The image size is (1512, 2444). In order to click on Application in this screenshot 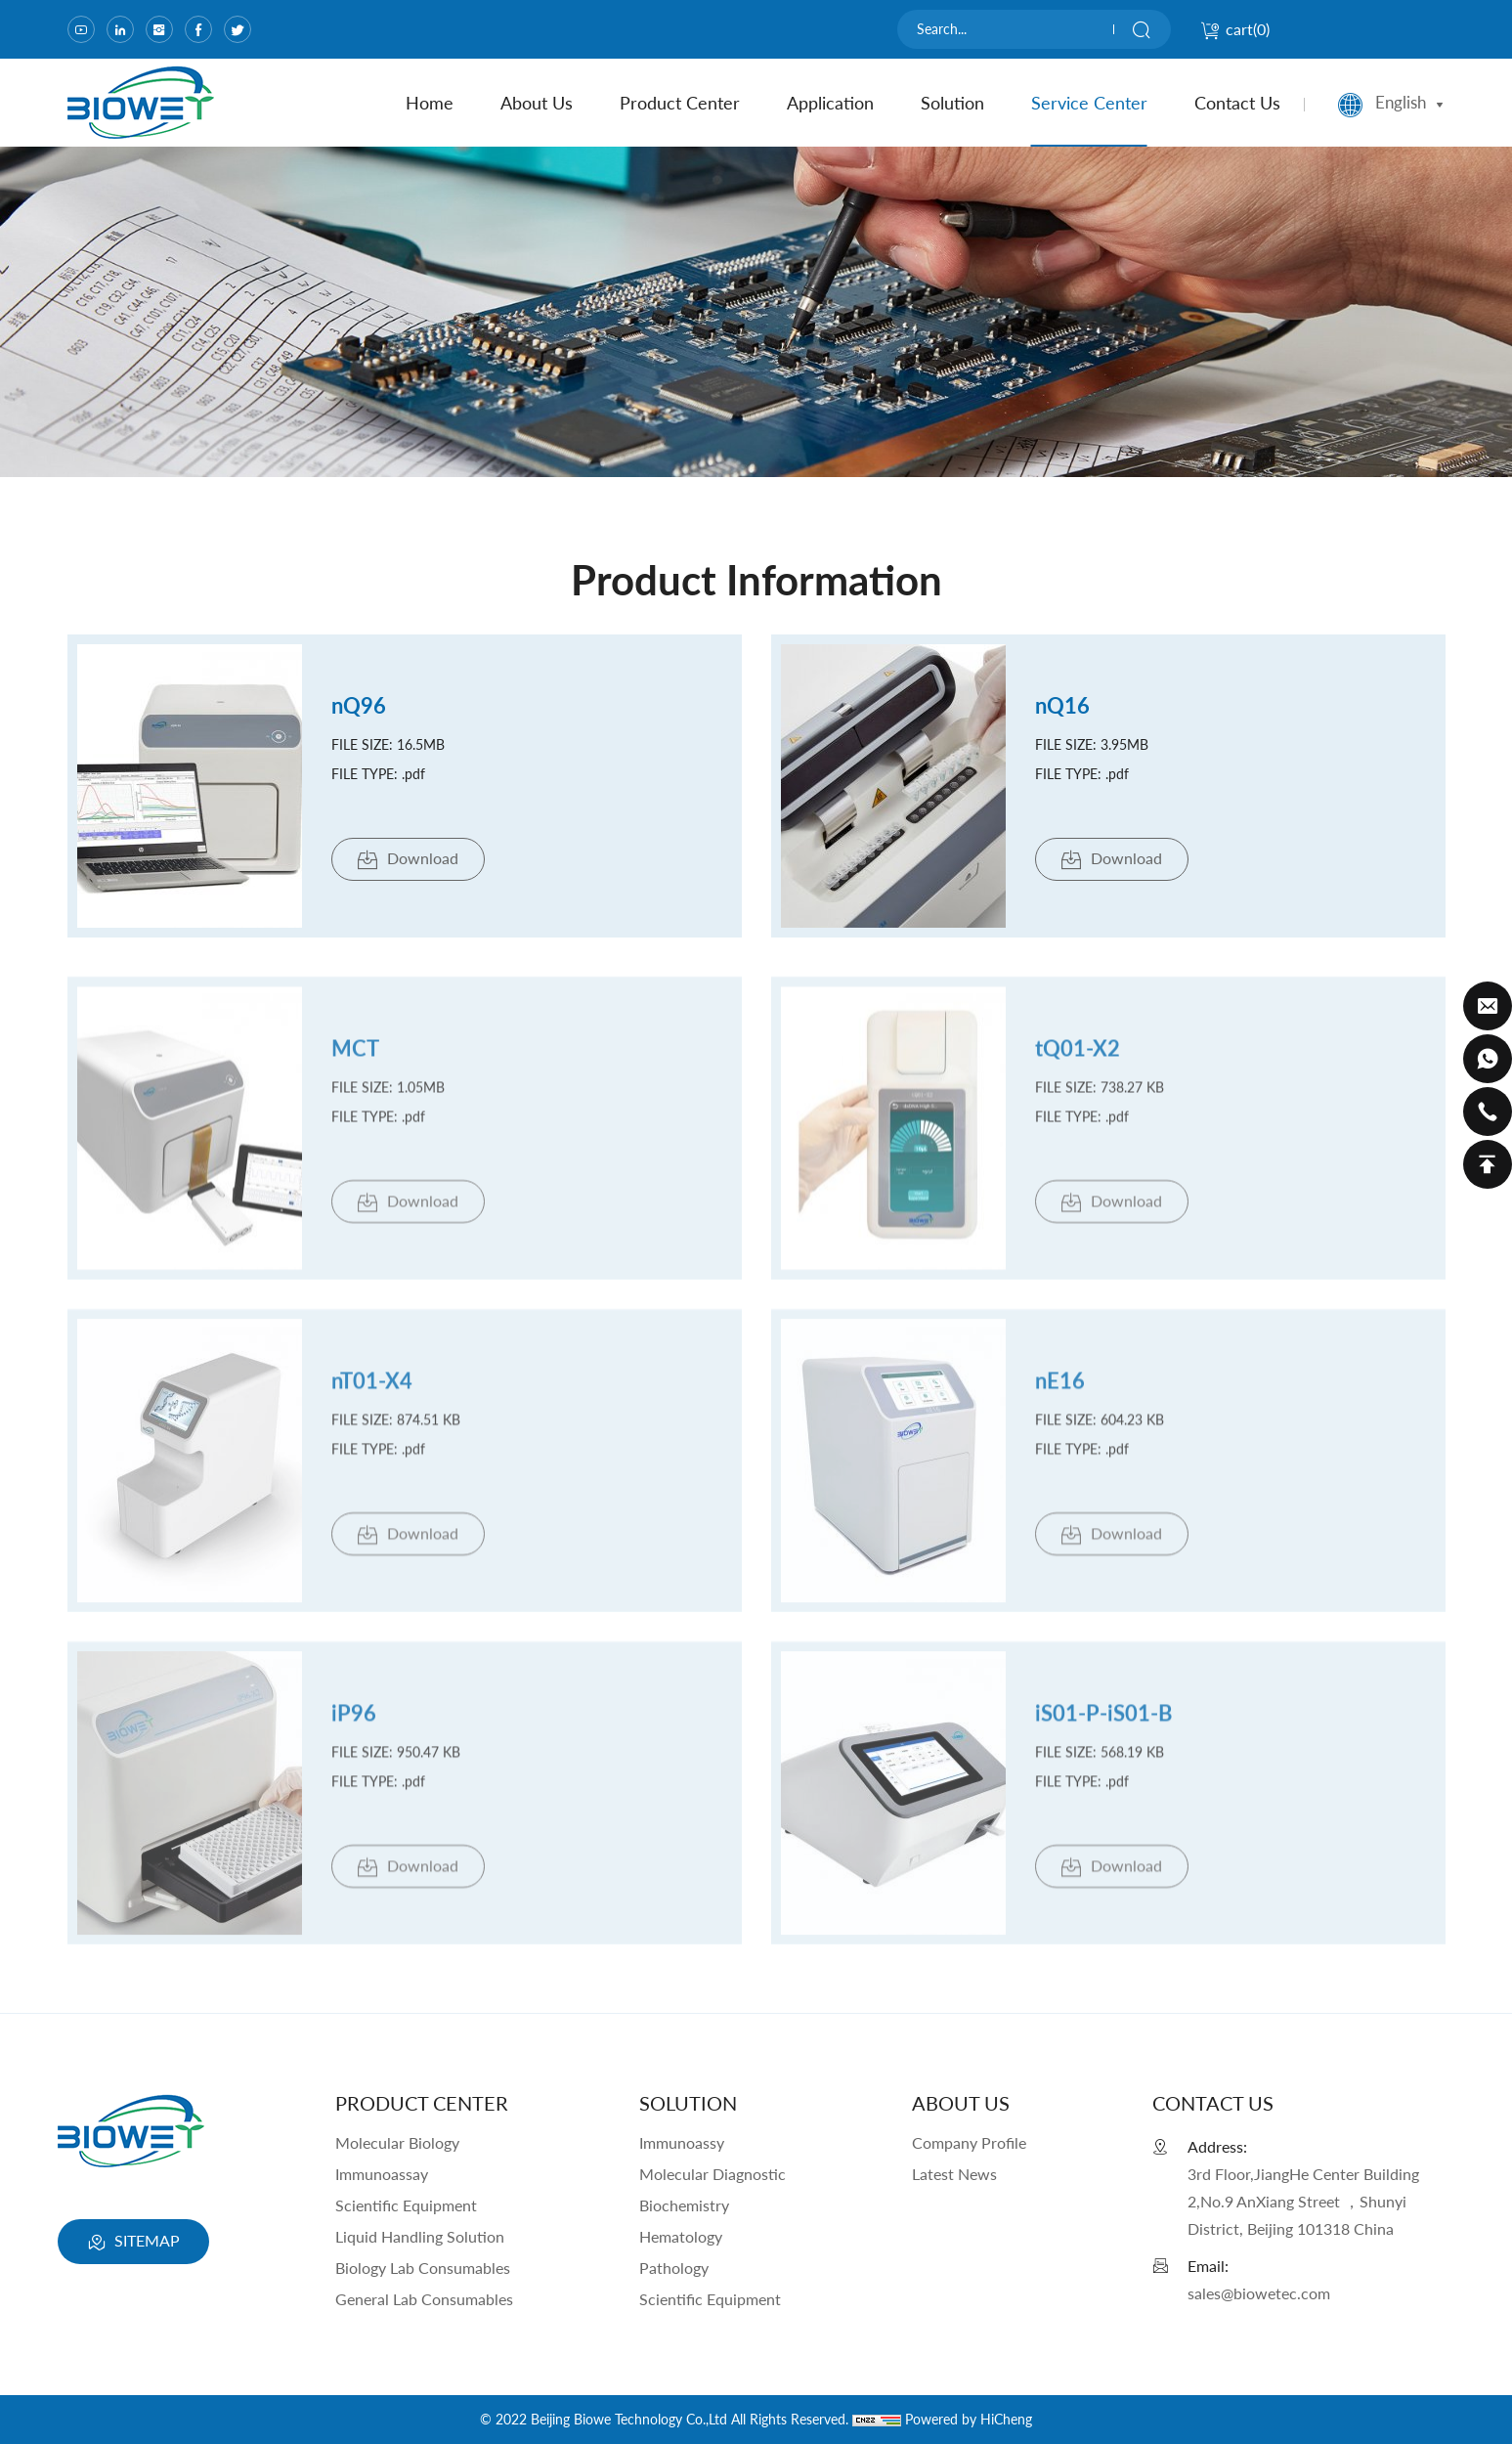, I will do `click(830, 102)`.